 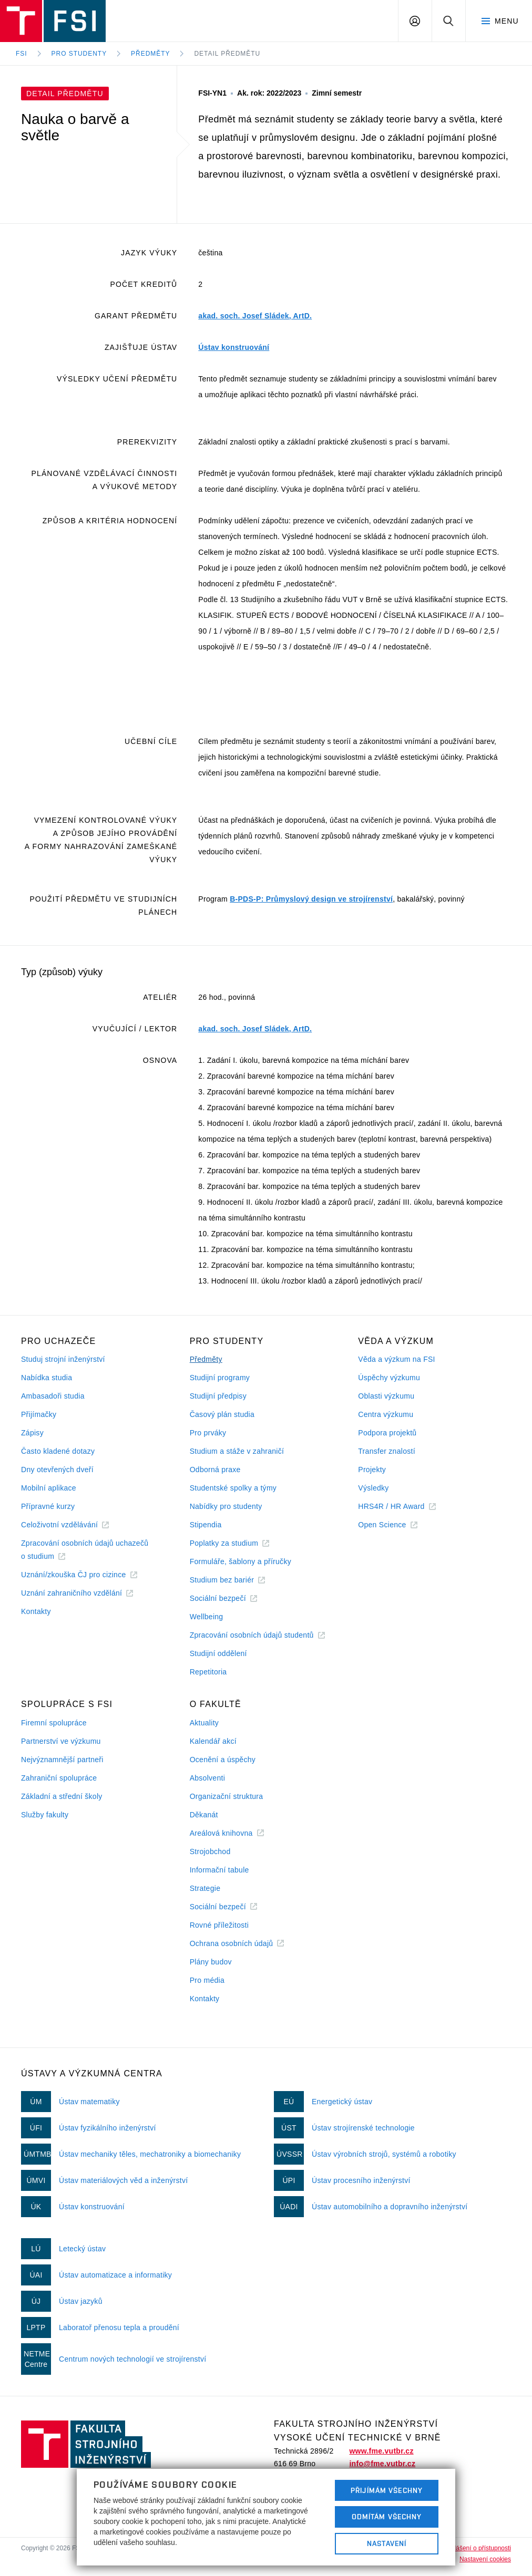 What do you see at coordinates (386, 1451) in the screenshot?
I see `Transfer znalostí` at bounding box center [386, 1451].